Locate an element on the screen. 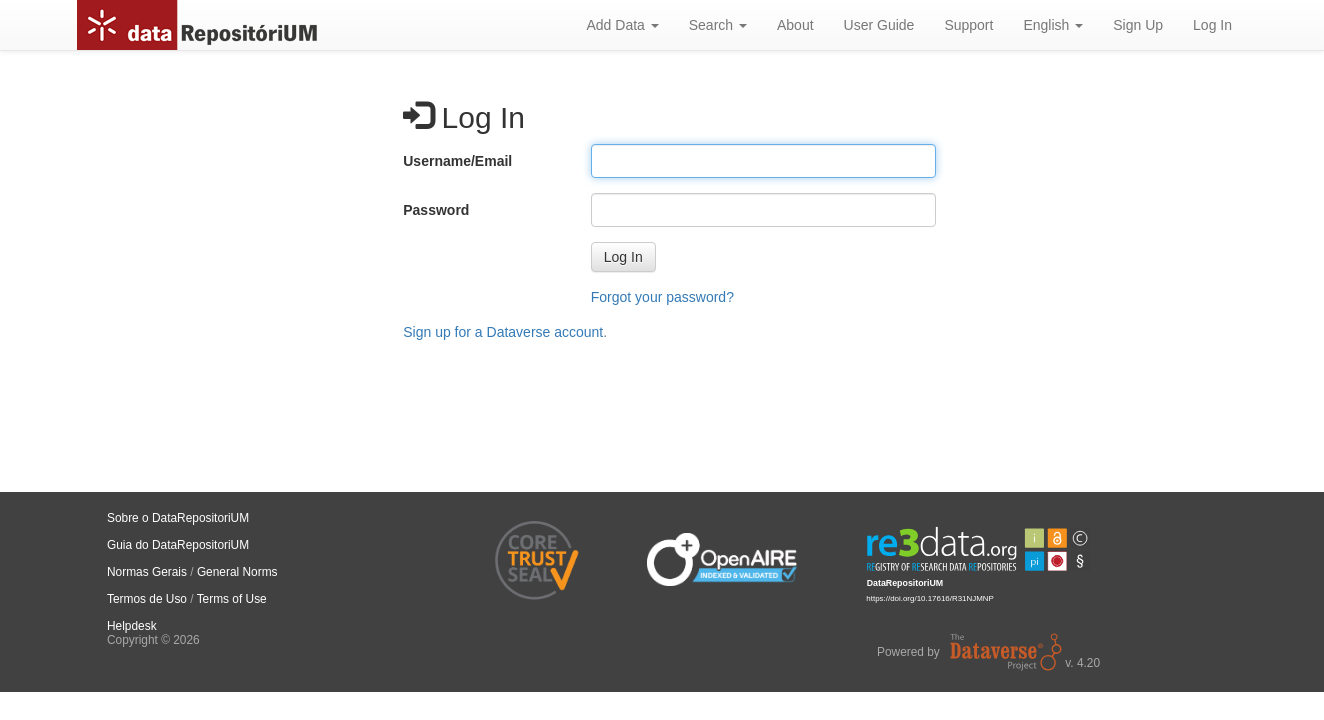 The height and width of the screenshot is (720, 1324). Password is located at coordinates (436, 210).